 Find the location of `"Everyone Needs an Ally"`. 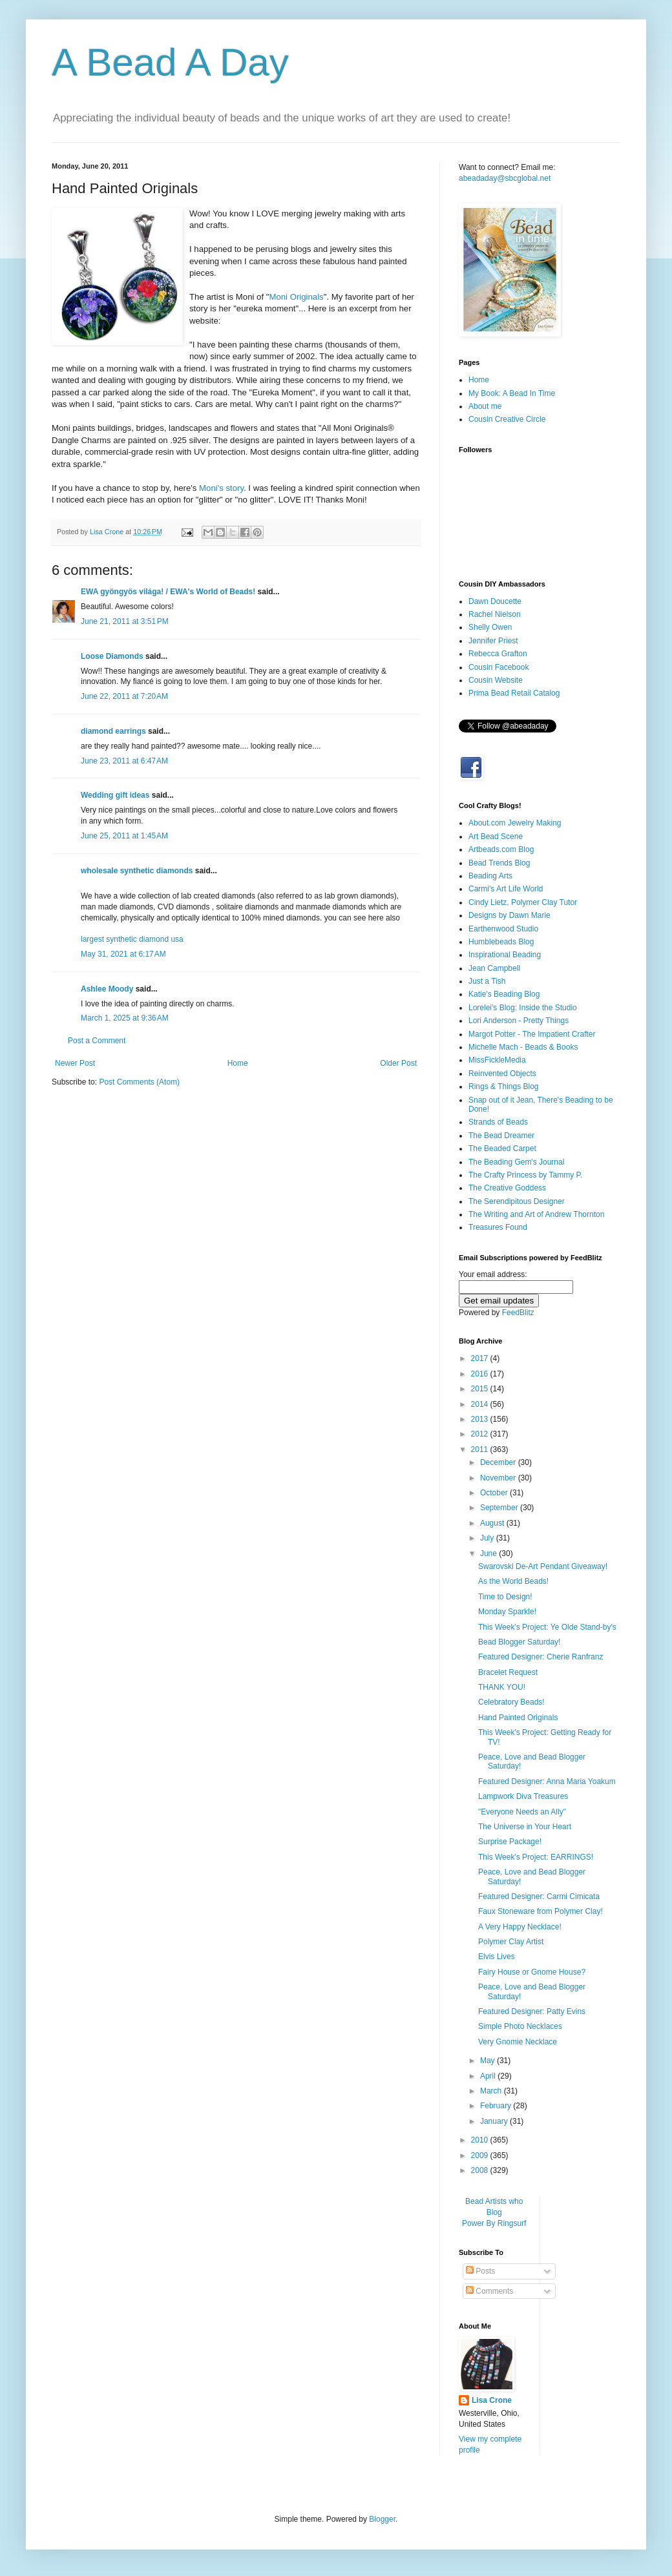

"Everyone Needs an Ally" is located at coordinates (522, 1811).